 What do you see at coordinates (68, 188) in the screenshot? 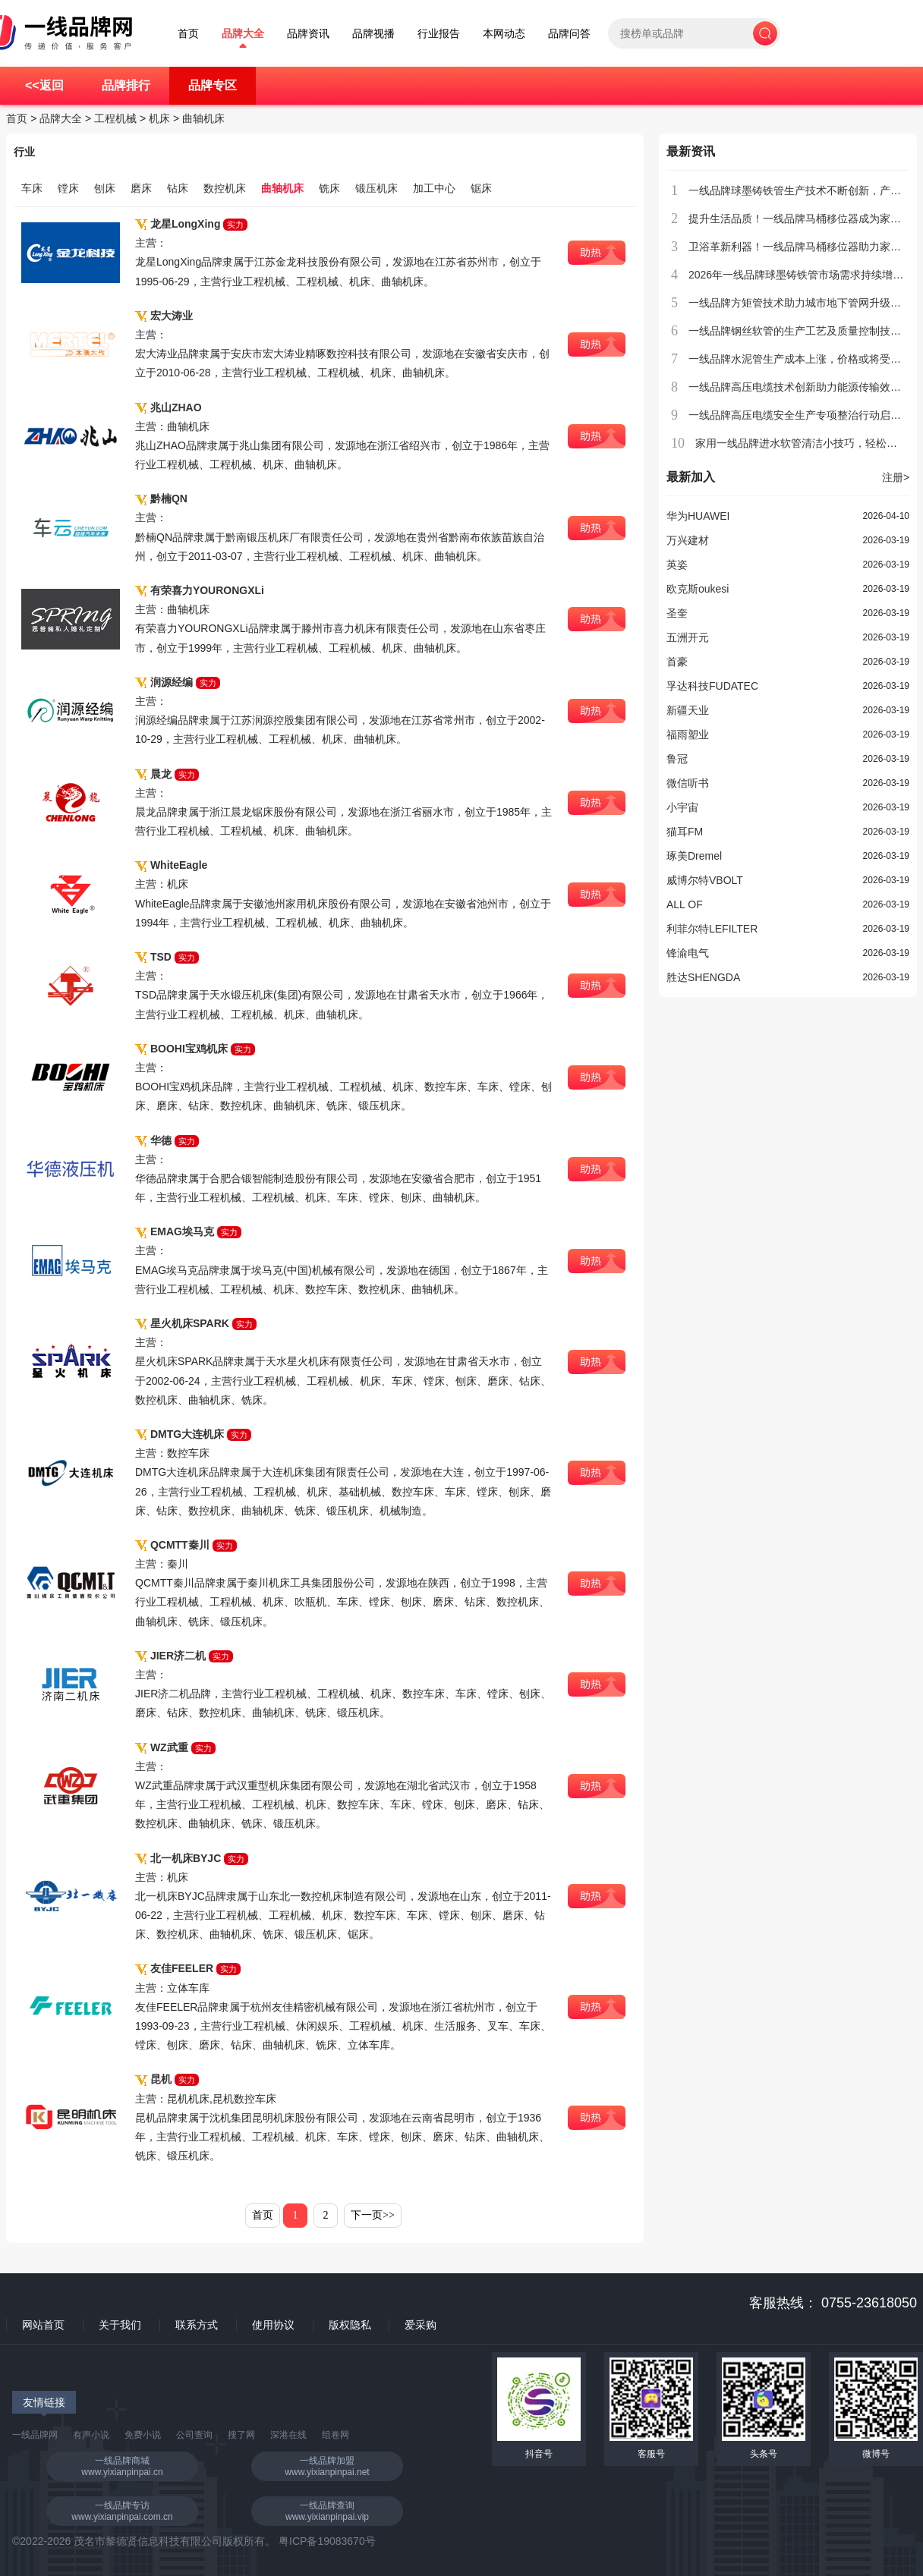
I see `镗床` at bounding box center [68, 188].